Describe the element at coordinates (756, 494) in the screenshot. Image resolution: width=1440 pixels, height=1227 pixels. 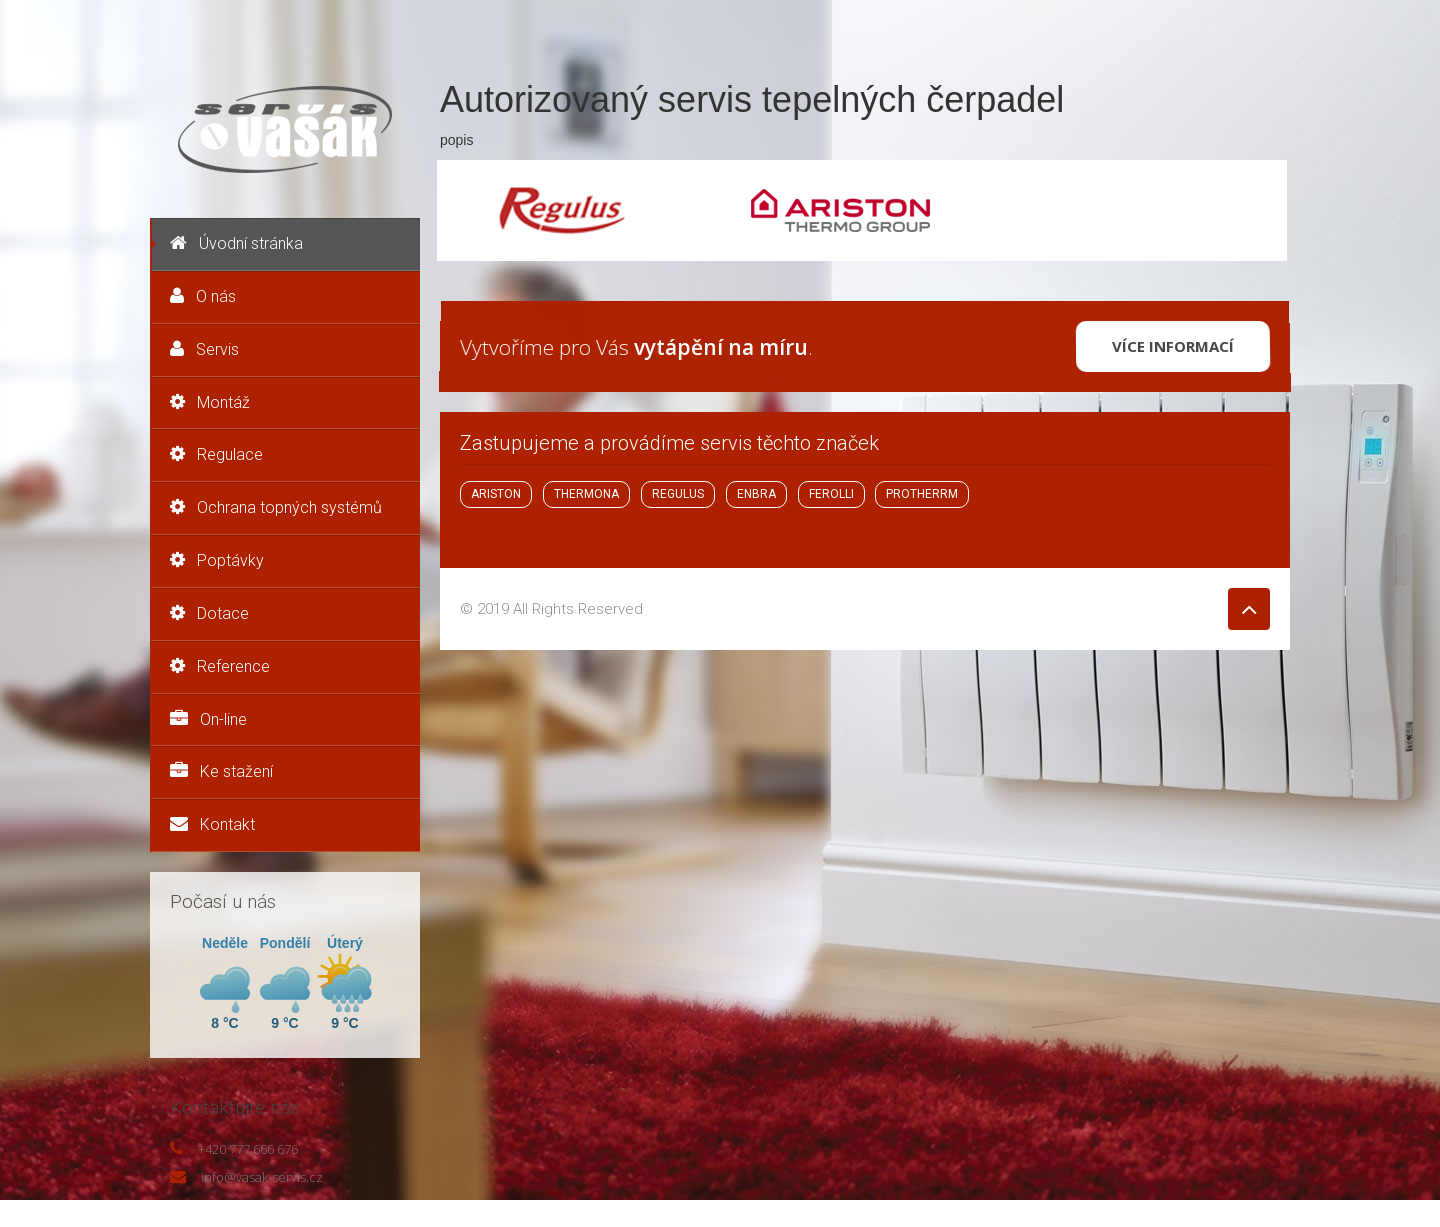
I see `ENBRA` at that location.